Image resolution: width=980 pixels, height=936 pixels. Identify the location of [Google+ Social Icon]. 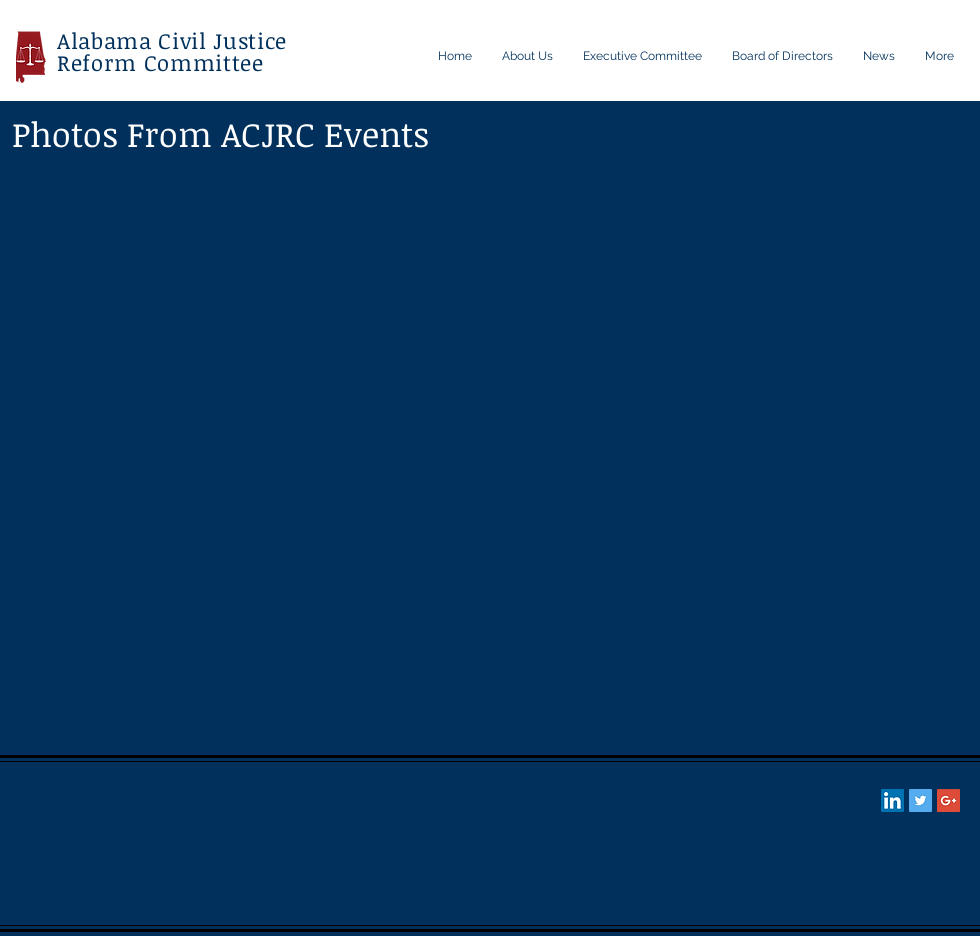
(948, 800).